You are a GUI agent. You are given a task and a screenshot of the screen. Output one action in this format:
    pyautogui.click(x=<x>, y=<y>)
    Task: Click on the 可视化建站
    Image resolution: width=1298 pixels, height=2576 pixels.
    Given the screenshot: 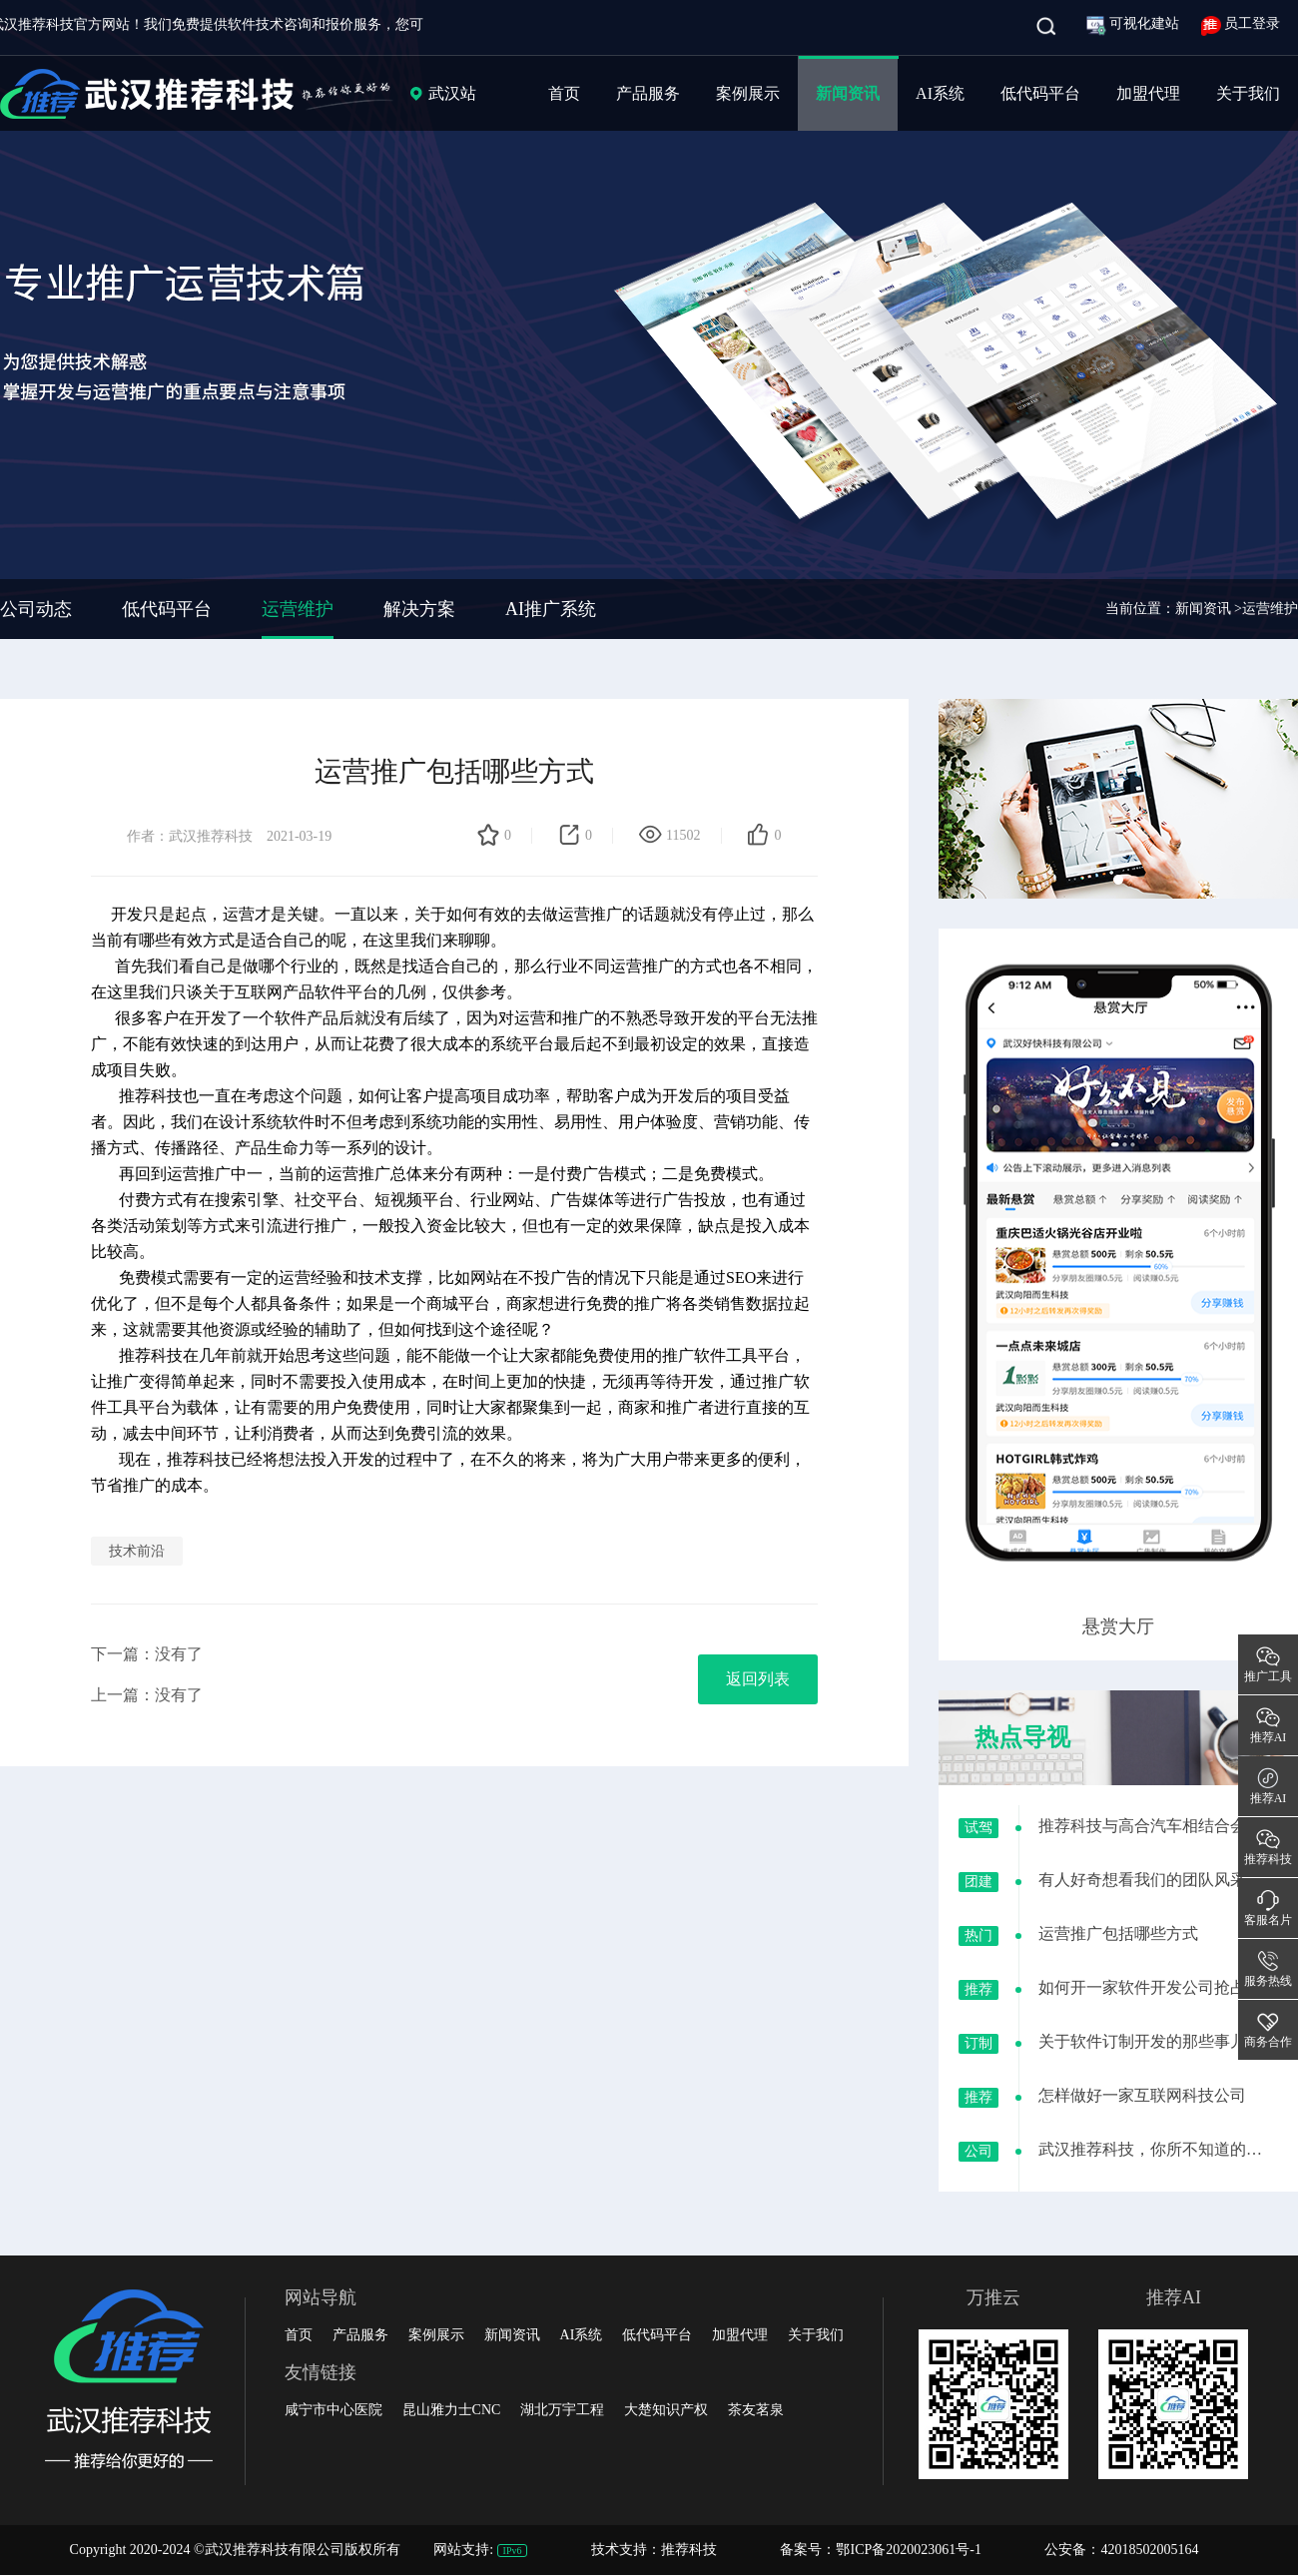 What is the action you would take?
    pyautogui.click(x=1134, y=23)
    